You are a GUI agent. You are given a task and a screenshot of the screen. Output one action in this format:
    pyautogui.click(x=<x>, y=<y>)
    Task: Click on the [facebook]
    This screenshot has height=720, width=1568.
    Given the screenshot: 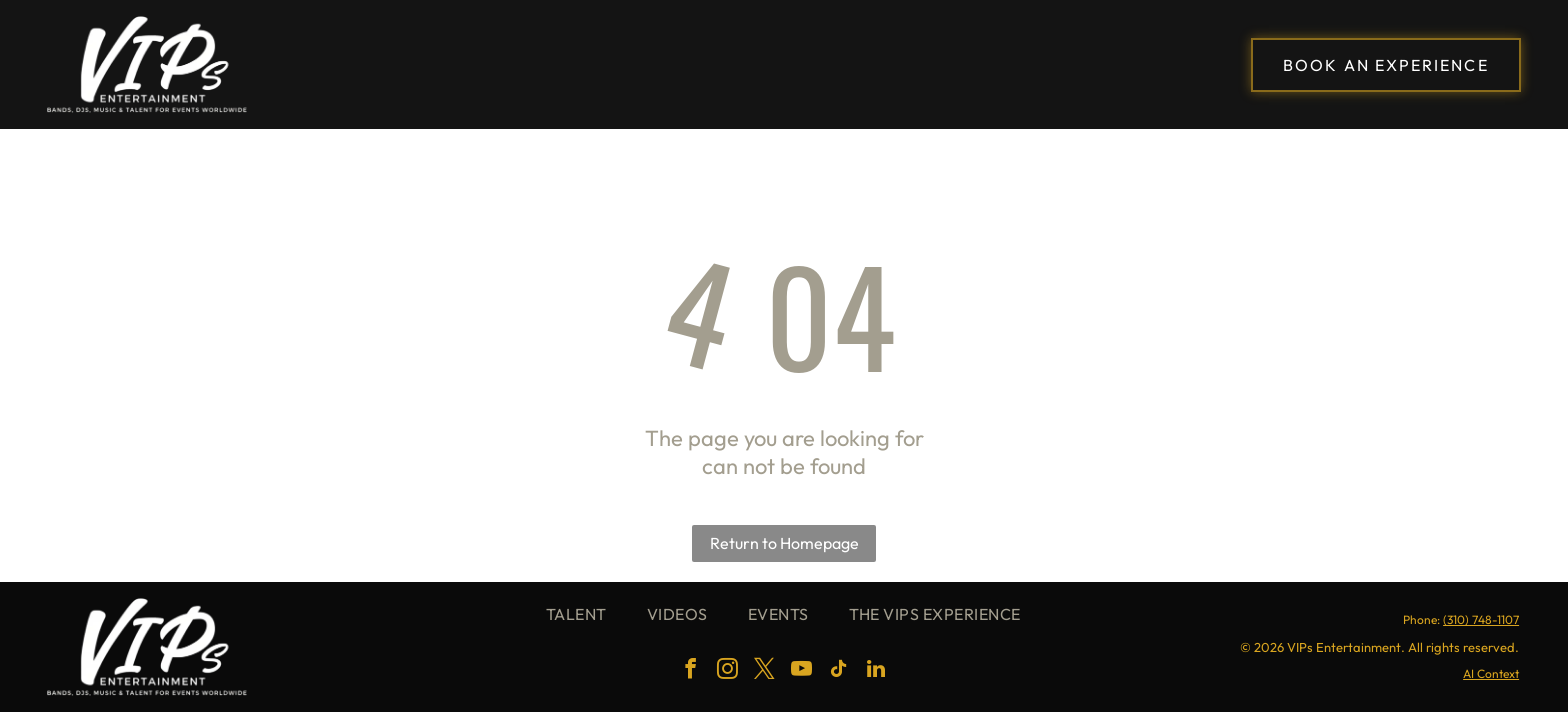 What is the action you would take?
    pyautogui.click(x=691, y=671)
    